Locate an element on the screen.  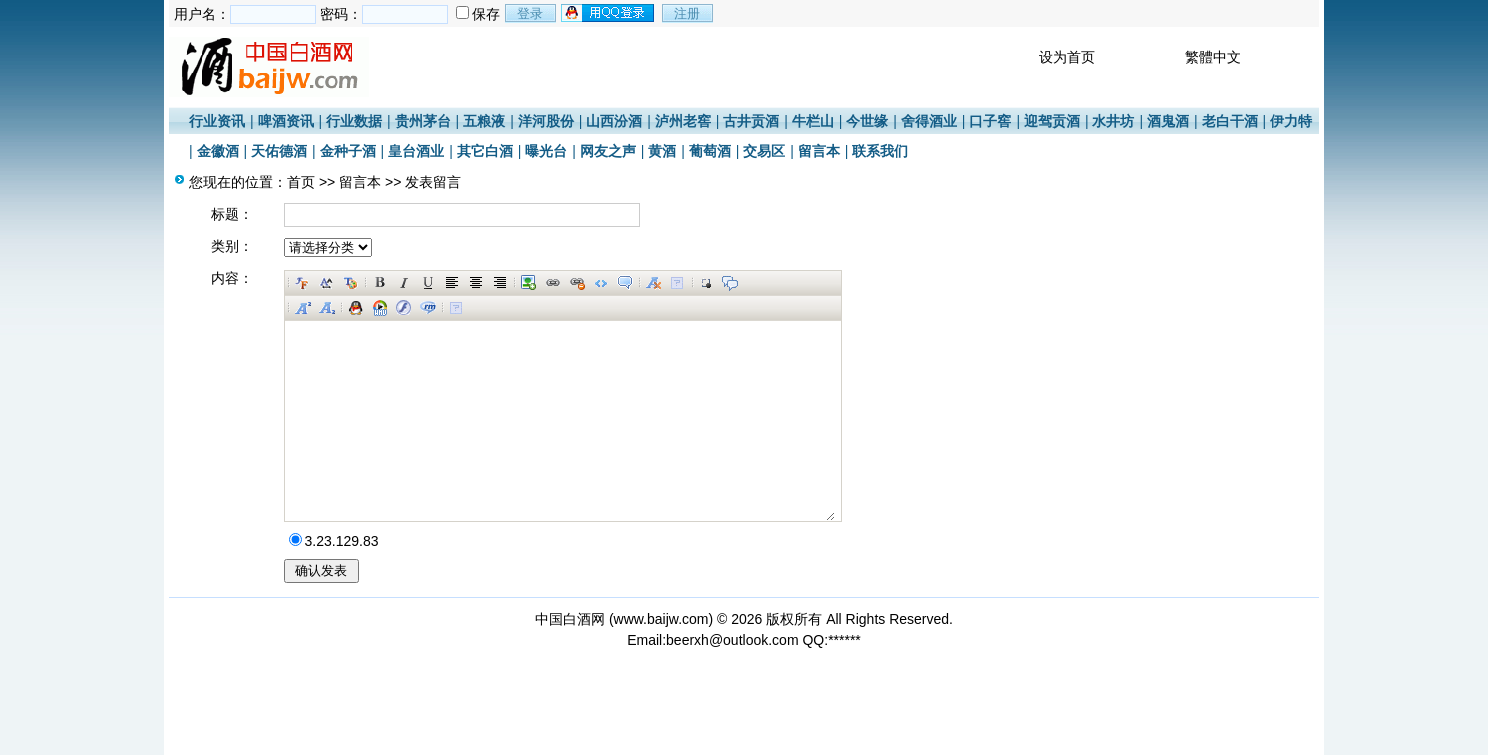
首页 is located at coordinates (301, 182).